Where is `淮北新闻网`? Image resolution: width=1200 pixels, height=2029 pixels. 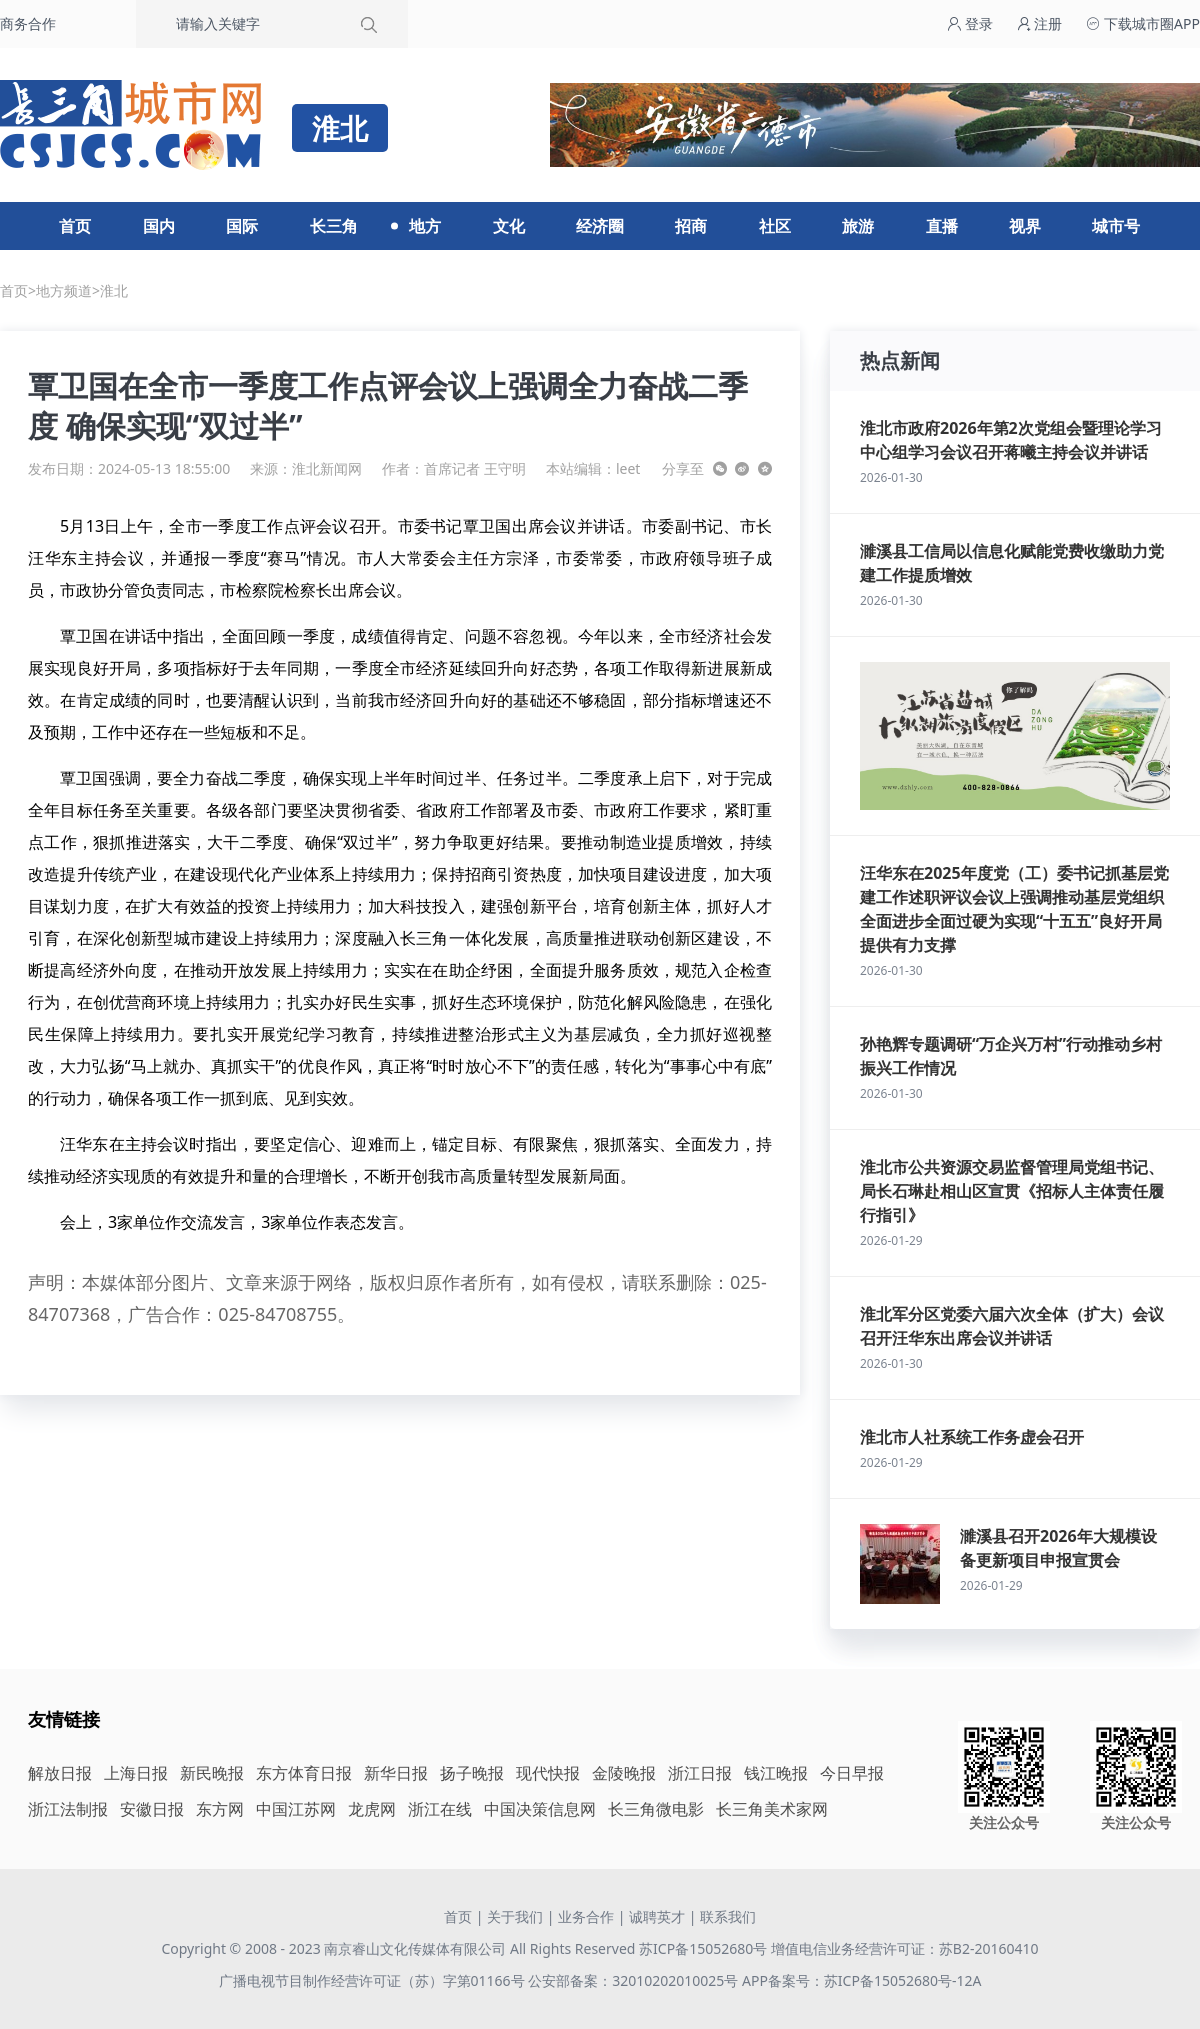 淮北新闻网 is located at coordinates (327, 468).